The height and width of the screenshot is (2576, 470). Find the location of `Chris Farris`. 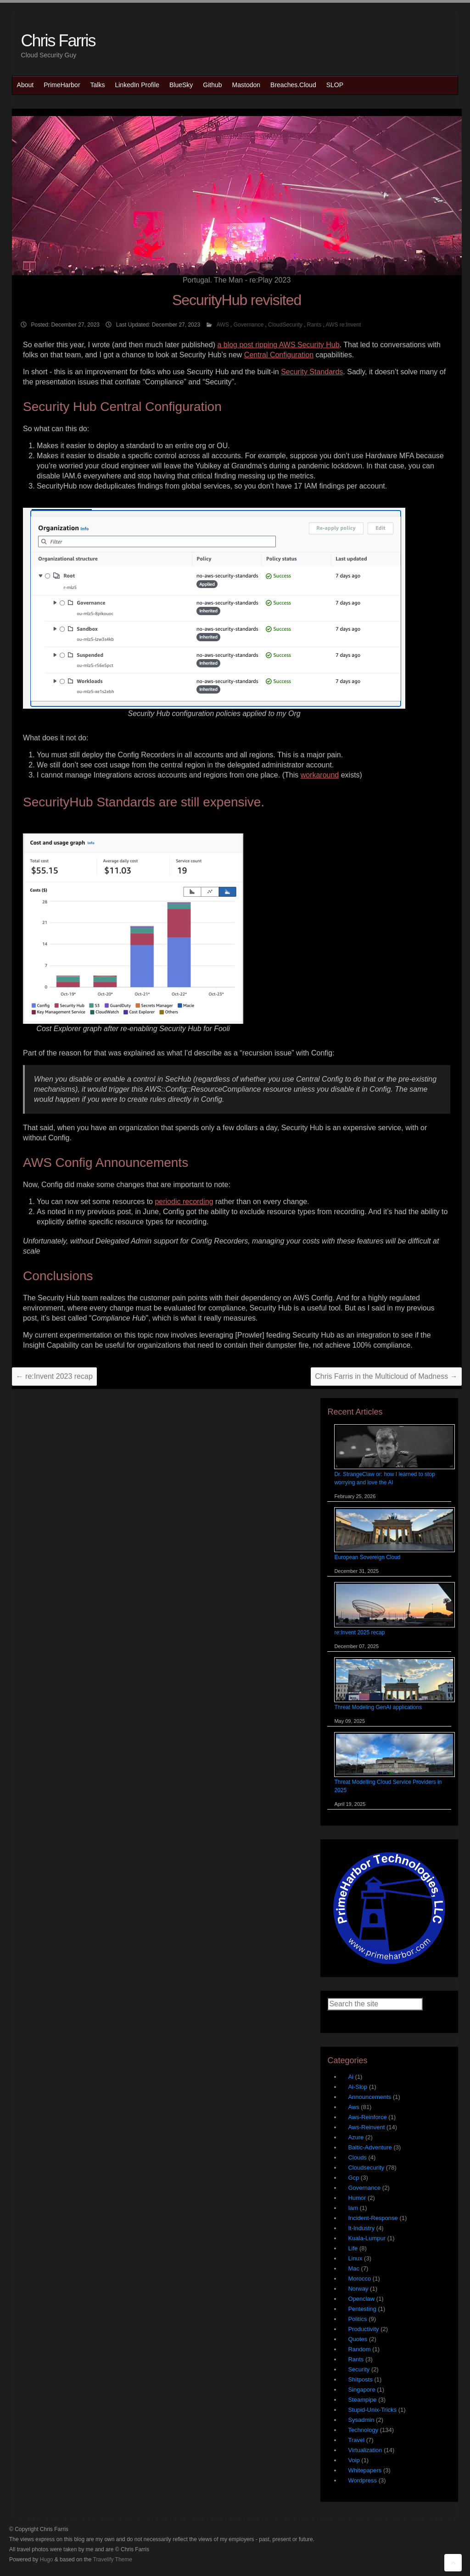

Chris Farris is located at coordinates (58, 40).